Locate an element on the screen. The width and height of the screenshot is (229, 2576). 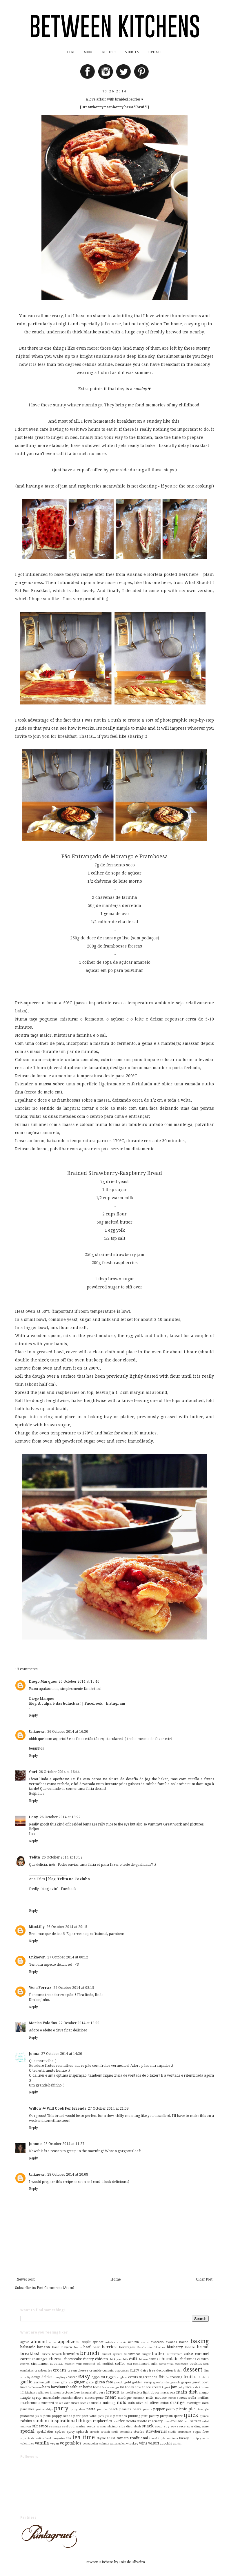
bacon is located at coordinates (183, 2342).